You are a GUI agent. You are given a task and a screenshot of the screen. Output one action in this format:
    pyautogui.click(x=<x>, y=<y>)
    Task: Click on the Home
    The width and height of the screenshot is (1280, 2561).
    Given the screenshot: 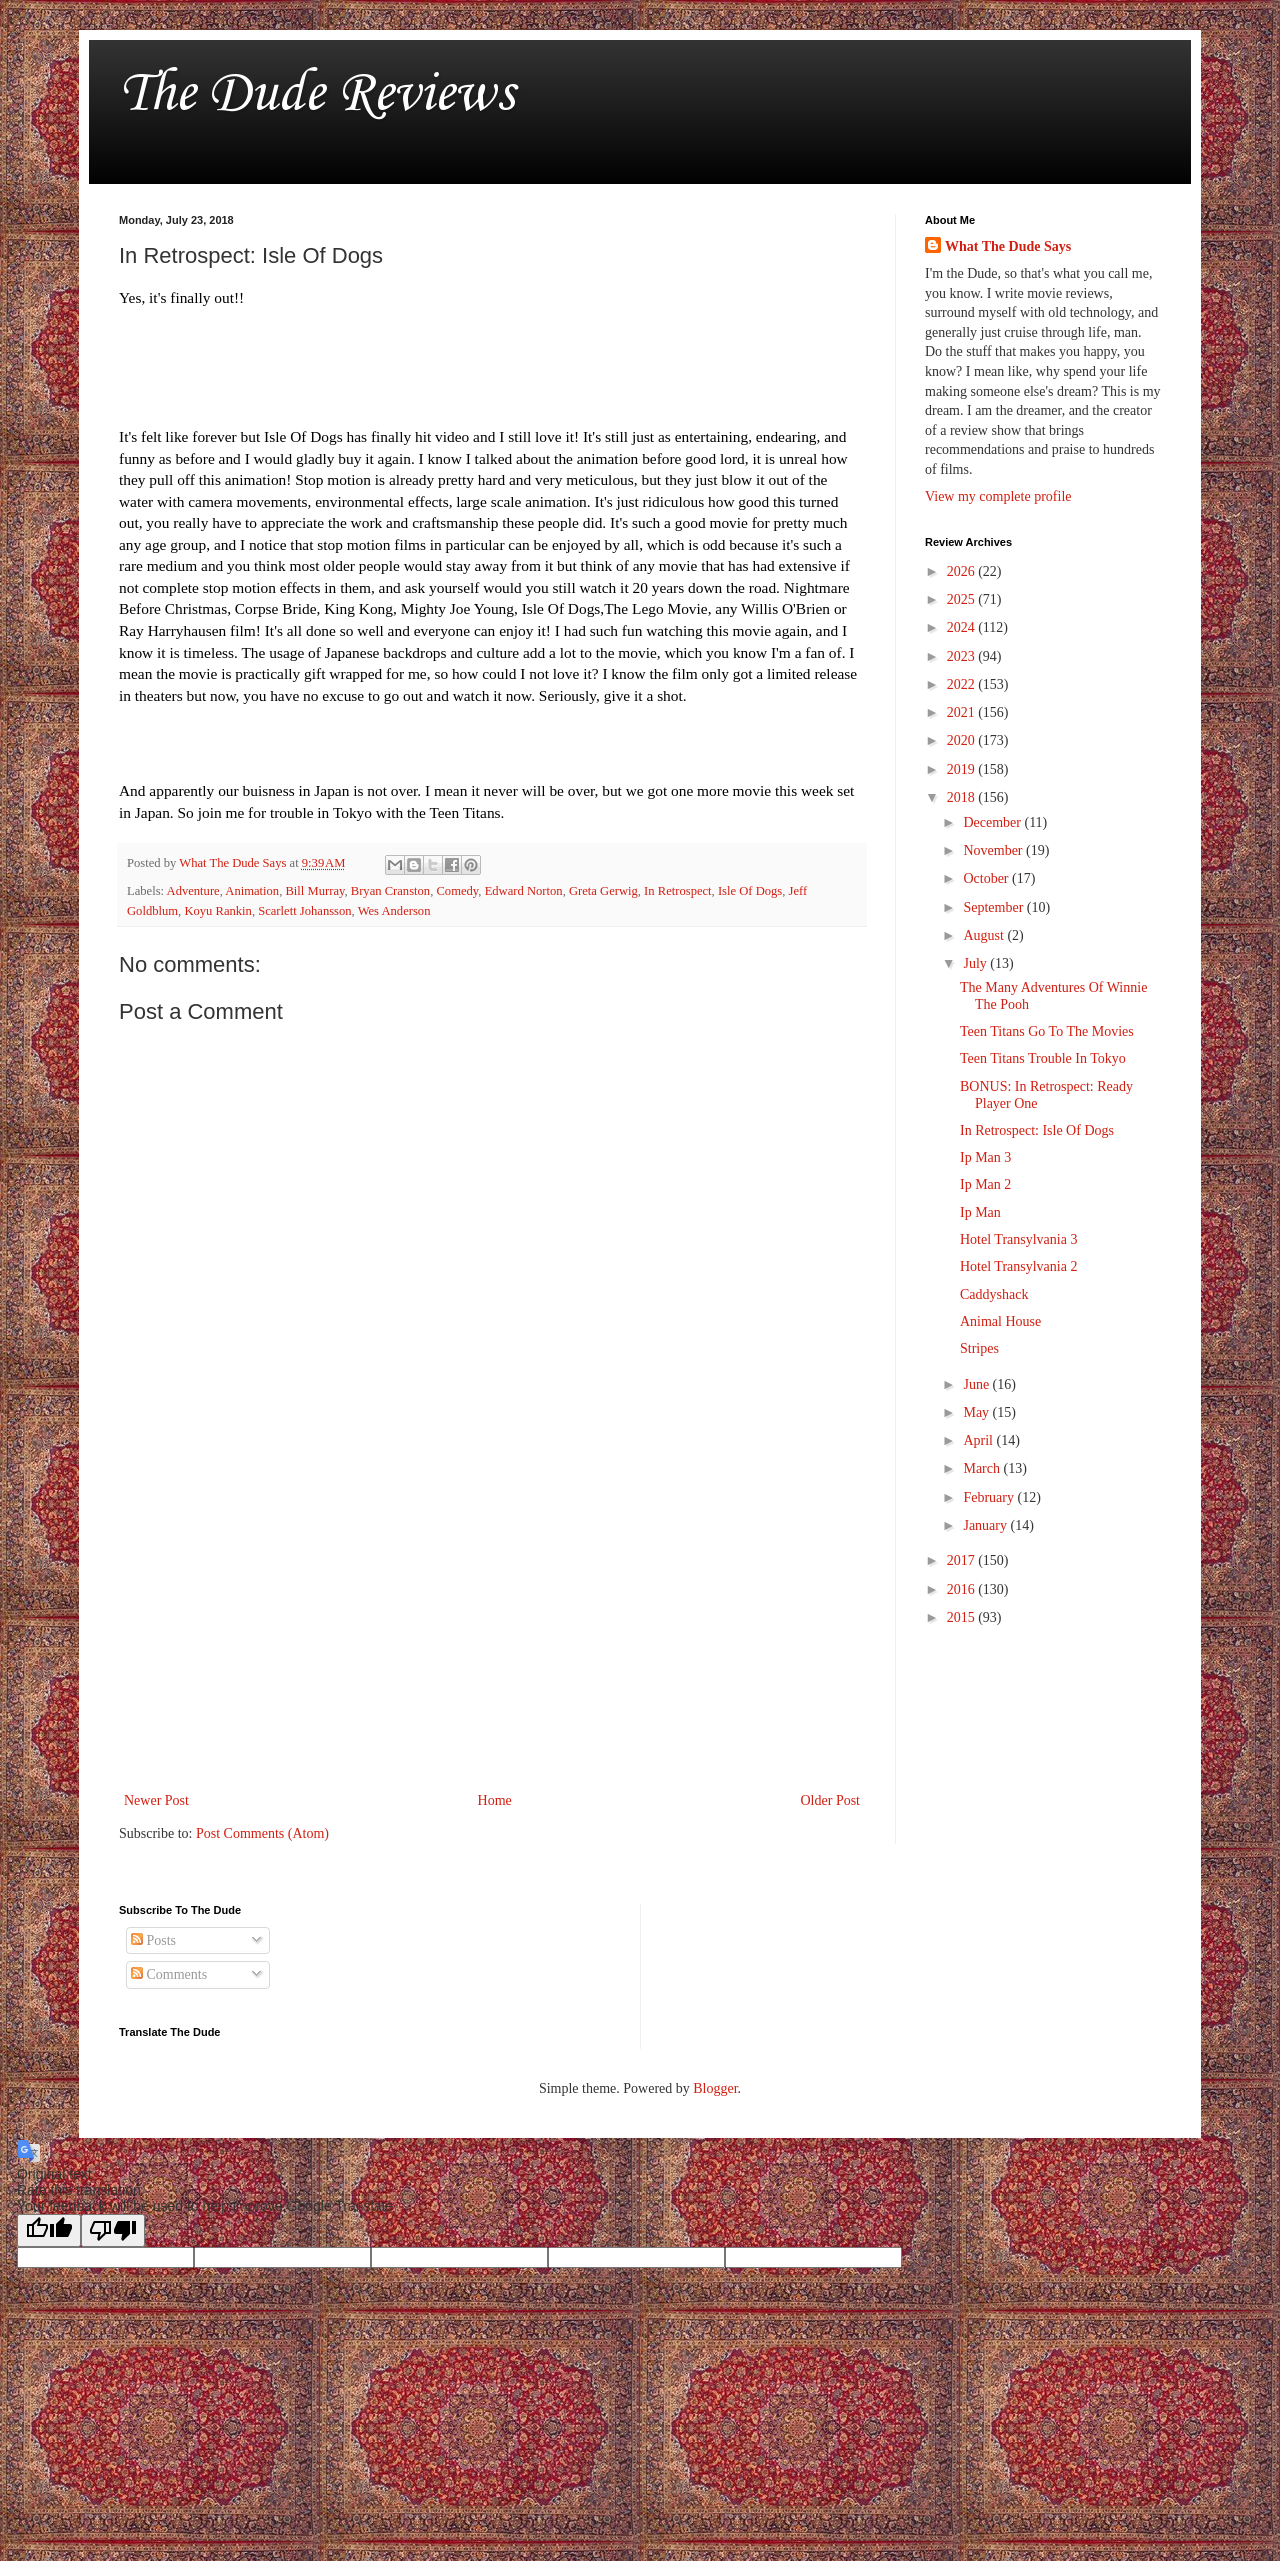 What is the action you would take?
    pyautogui.click(x=495, y=1800)
    